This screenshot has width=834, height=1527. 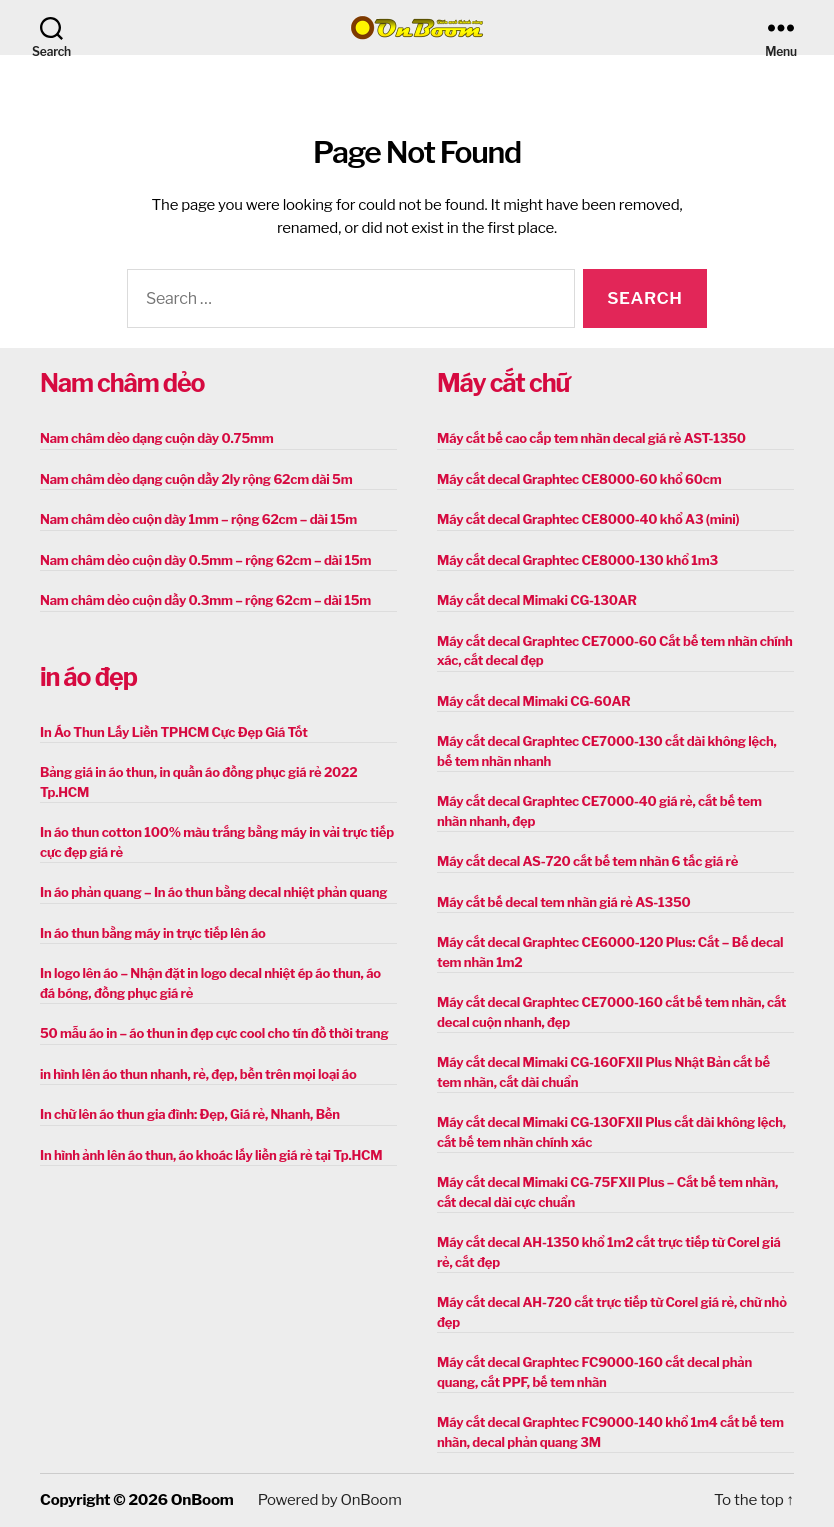 What do you see at coordinates (205, 560) in the screenshot?
I see `Nam châm dẻo cuộn dày 0.5mm – rộng 62cm – dài 15m` at bounding box center [205, 560].